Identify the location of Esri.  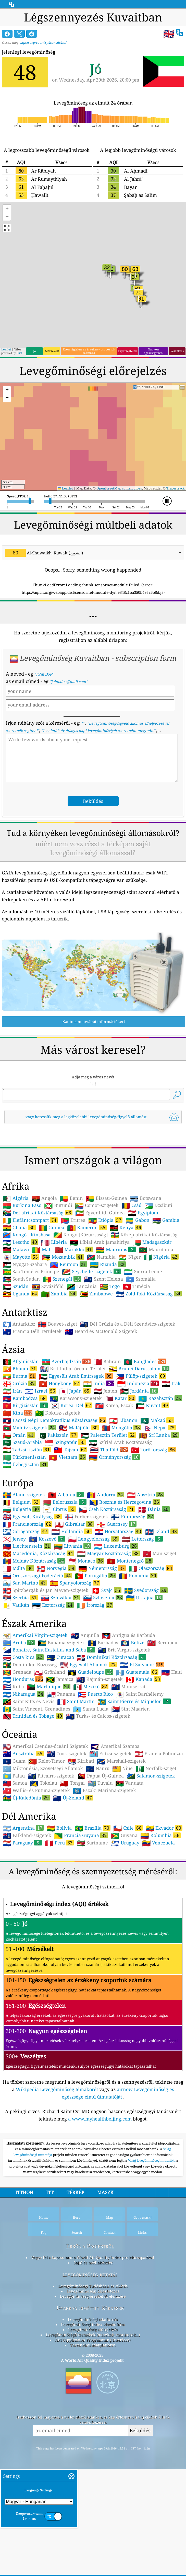
(19, 353).